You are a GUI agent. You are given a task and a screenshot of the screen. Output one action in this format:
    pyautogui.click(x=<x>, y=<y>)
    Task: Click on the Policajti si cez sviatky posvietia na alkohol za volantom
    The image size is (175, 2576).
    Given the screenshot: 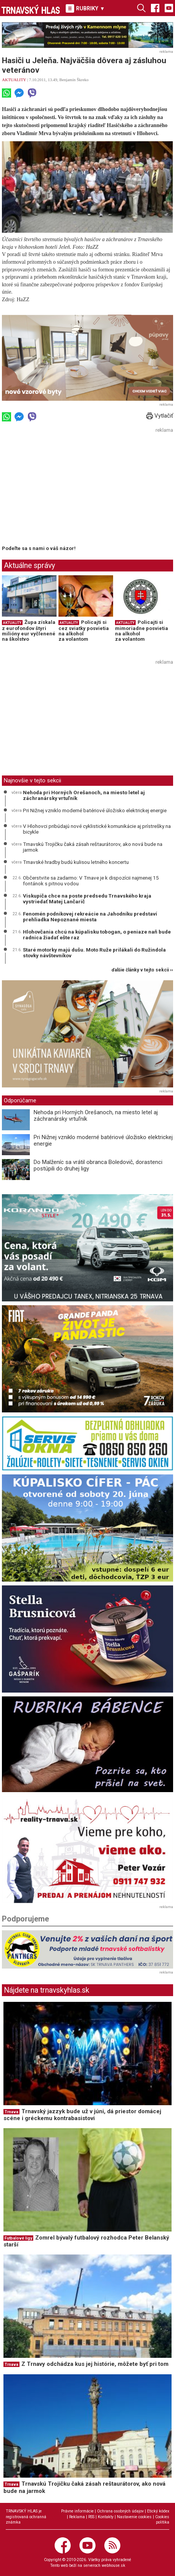 What is the action you would take?
    pyautogui.click(x=83, y=630)
    